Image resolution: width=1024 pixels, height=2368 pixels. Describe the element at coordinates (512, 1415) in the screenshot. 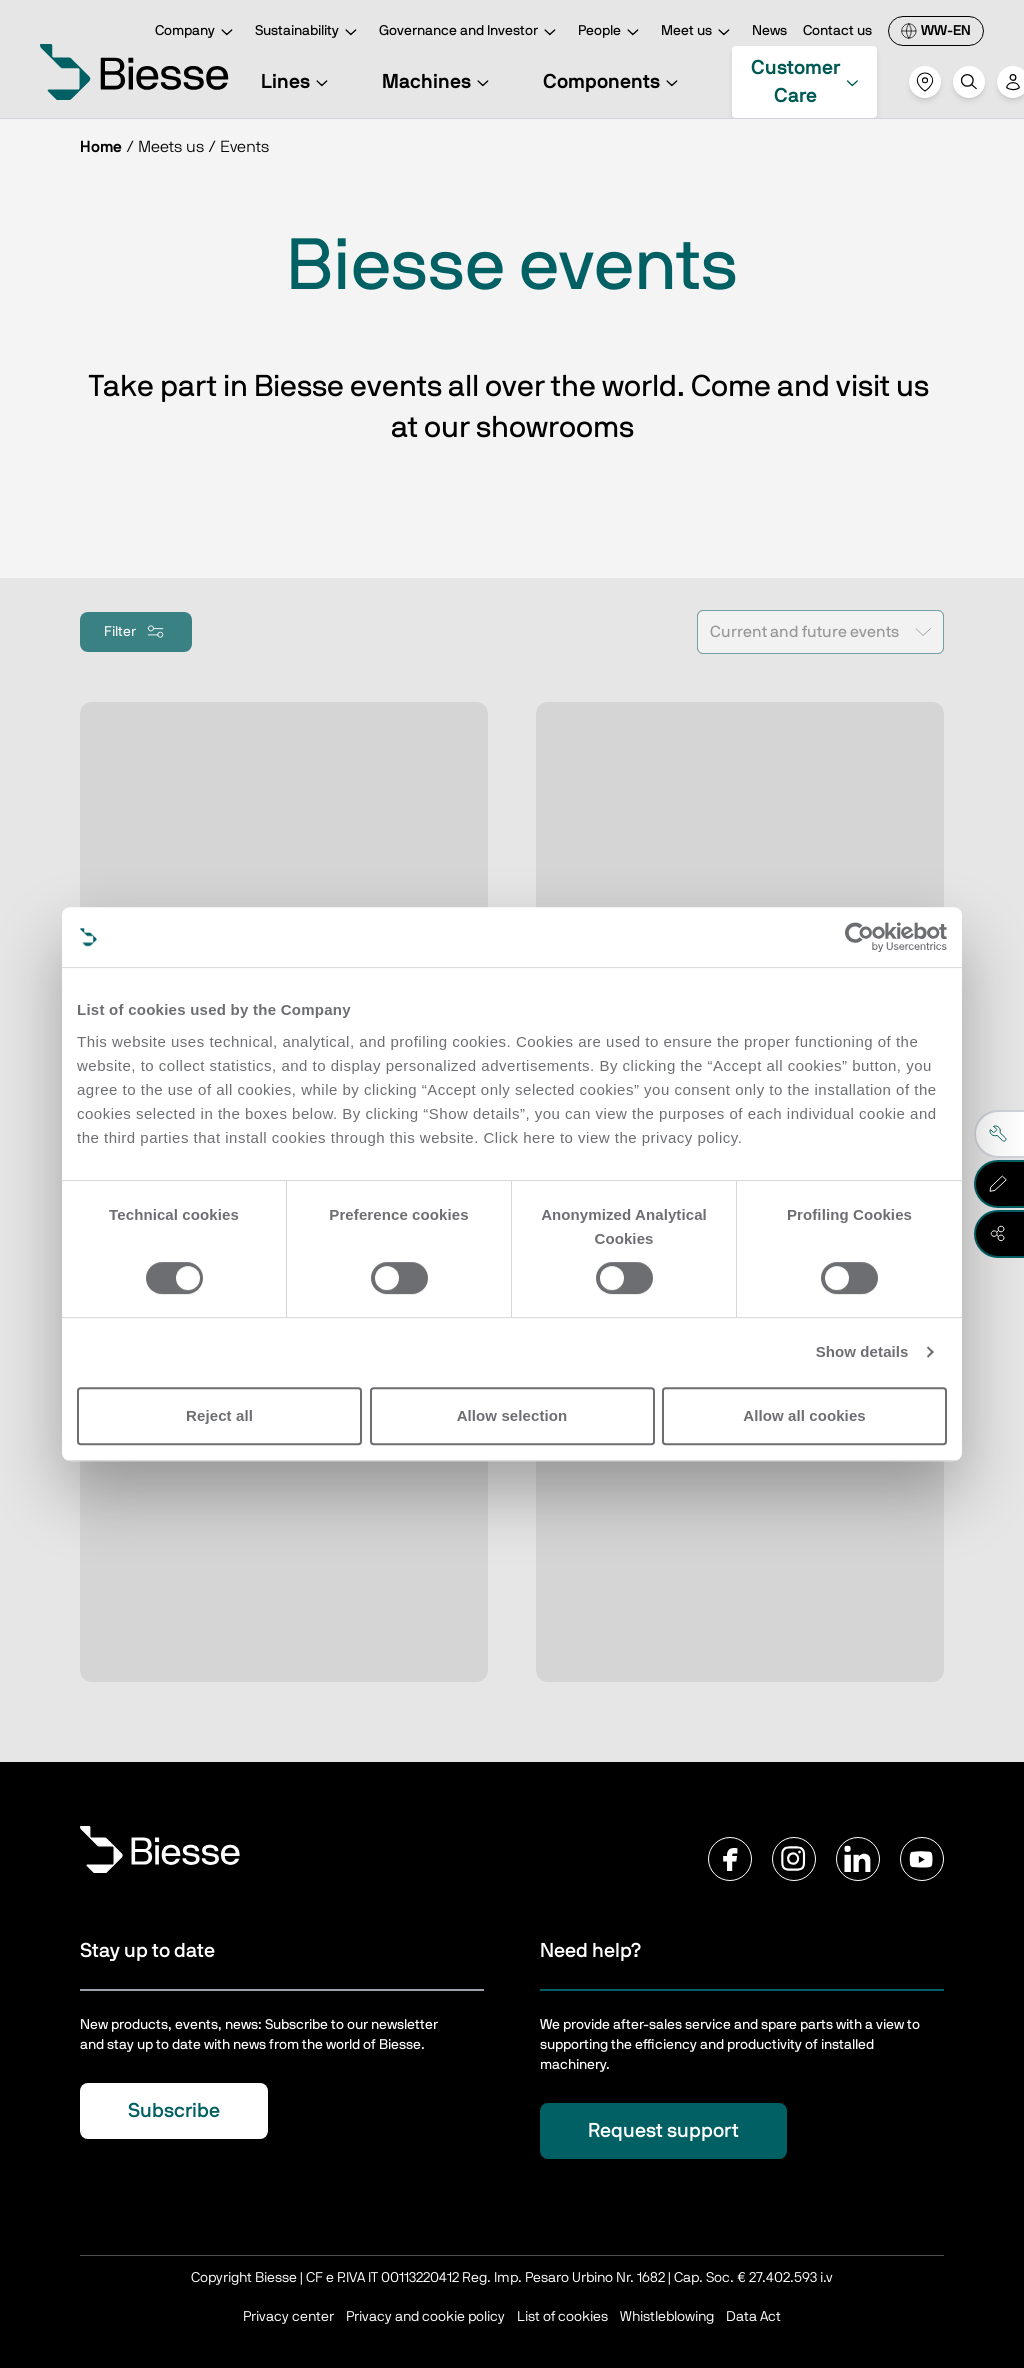

I see `Allow selection` at that location.